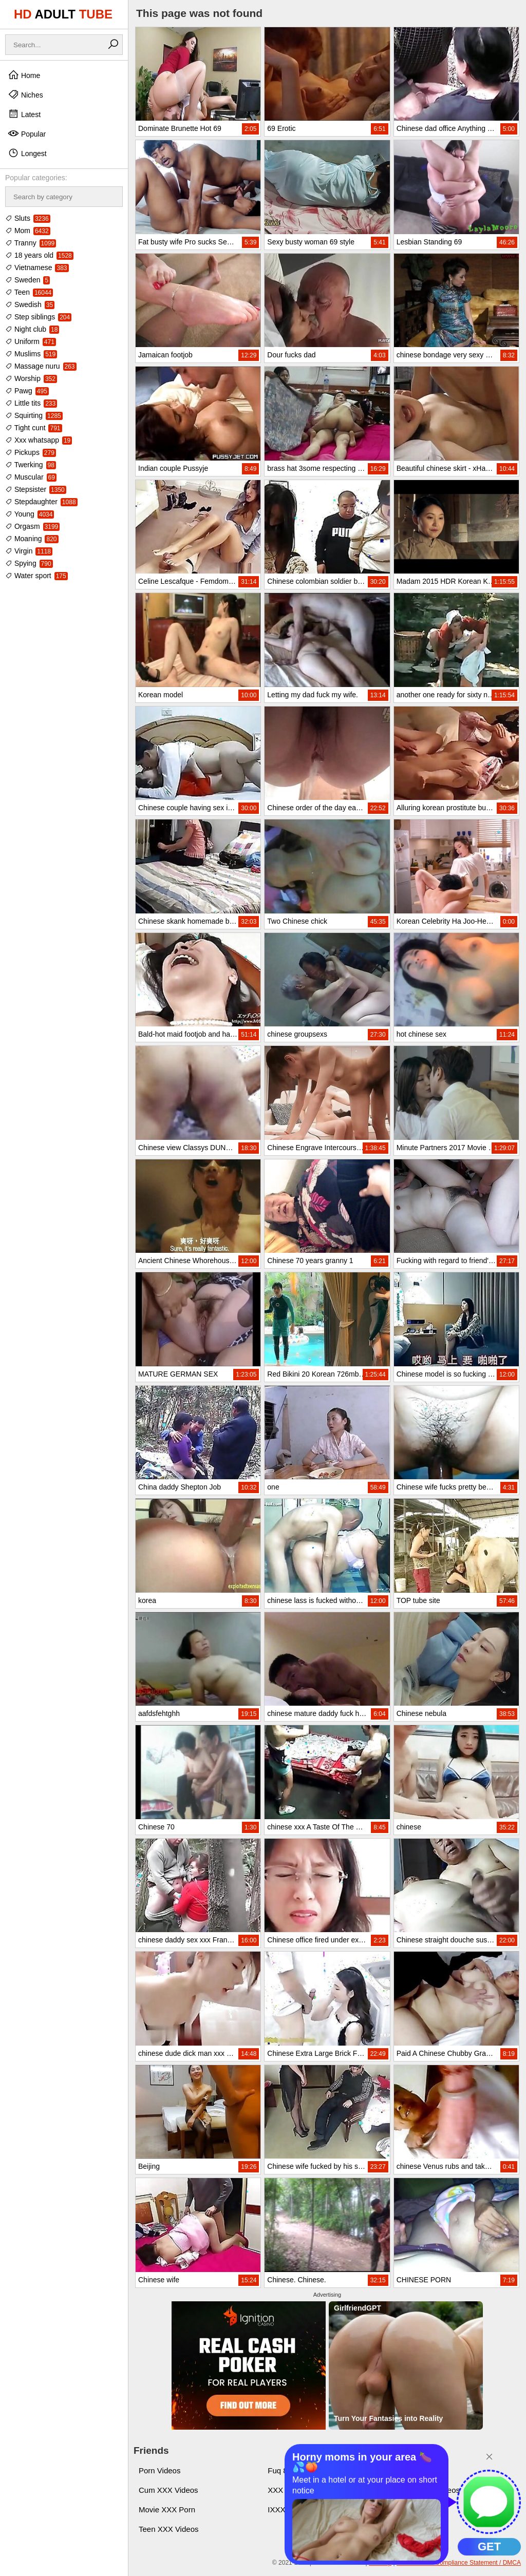  I want to click on Teen XXX Videos, so click(168, 2529).